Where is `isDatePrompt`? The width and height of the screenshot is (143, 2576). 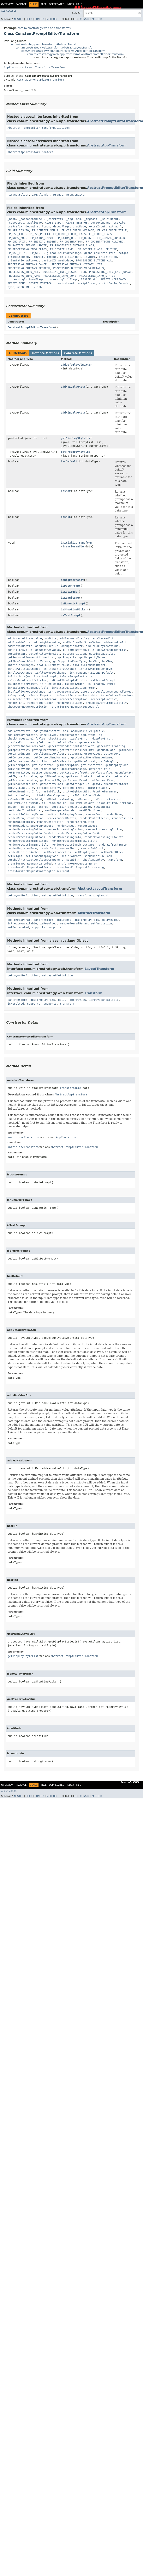 isDatePrompt is located at coordinates (70, 585).